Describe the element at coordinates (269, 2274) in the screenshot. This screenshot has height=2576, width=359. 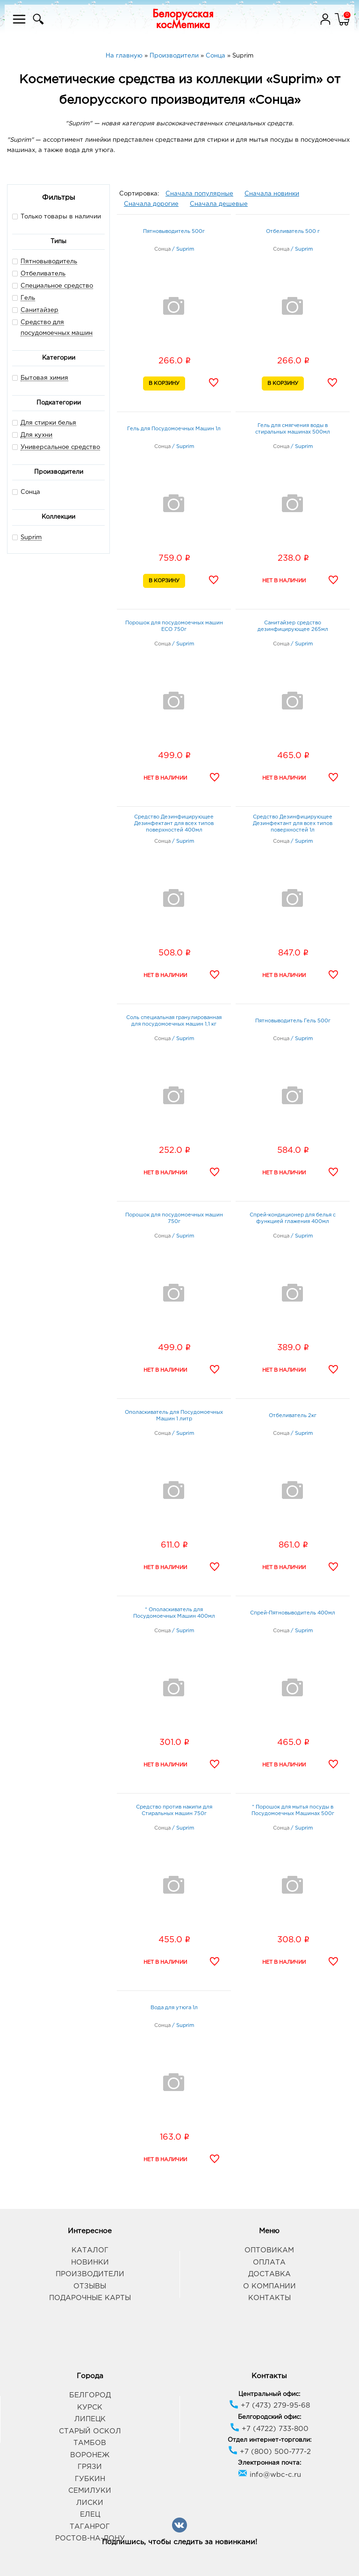
I see `Доставка` at that location.